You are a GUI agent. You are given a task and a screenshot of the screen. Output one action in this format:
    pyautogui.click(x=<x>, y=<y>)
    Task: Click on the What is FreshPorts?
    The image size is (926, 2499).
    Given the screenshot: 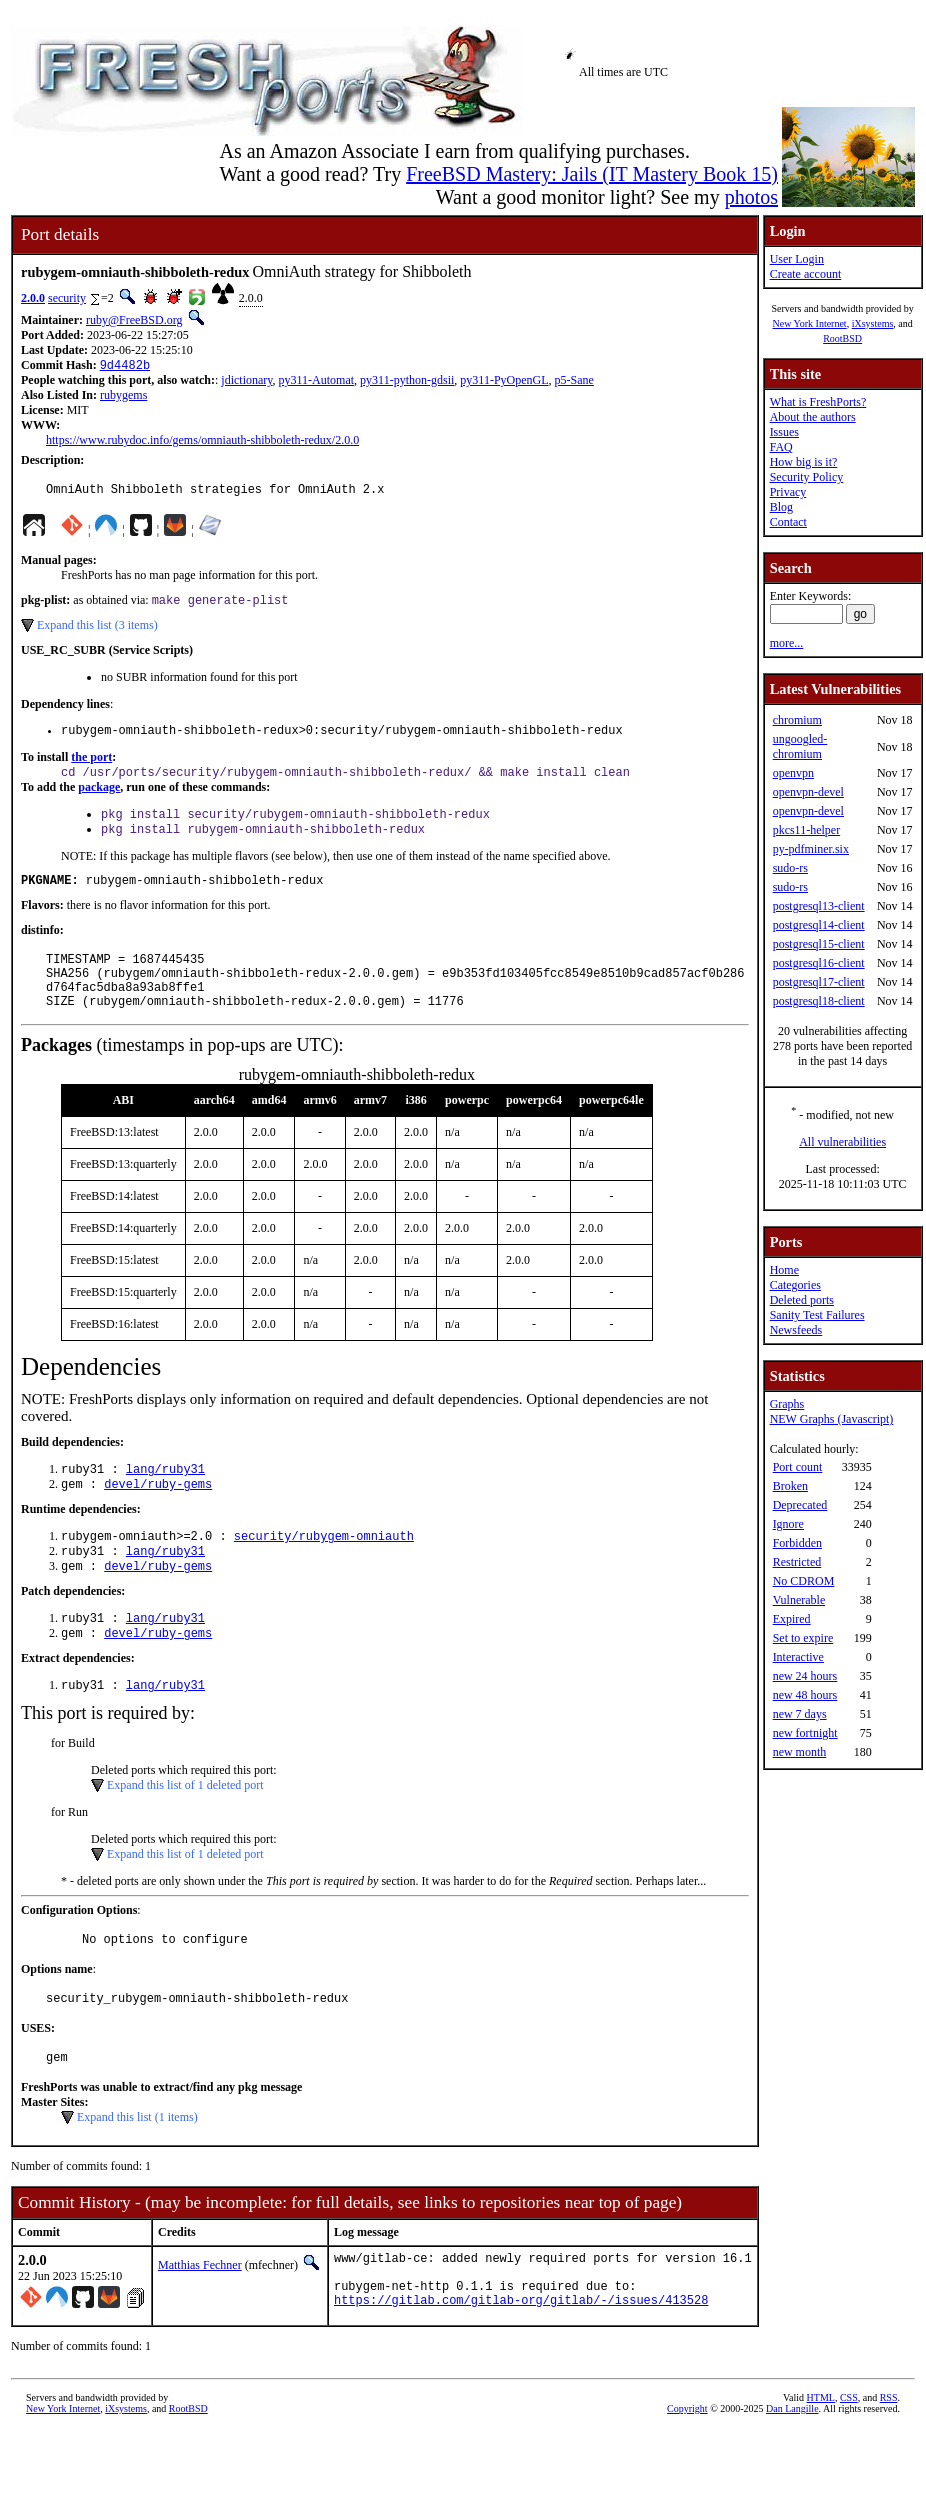 What is the action you would take?
    pyautogui.click(x=818, y=402)
    